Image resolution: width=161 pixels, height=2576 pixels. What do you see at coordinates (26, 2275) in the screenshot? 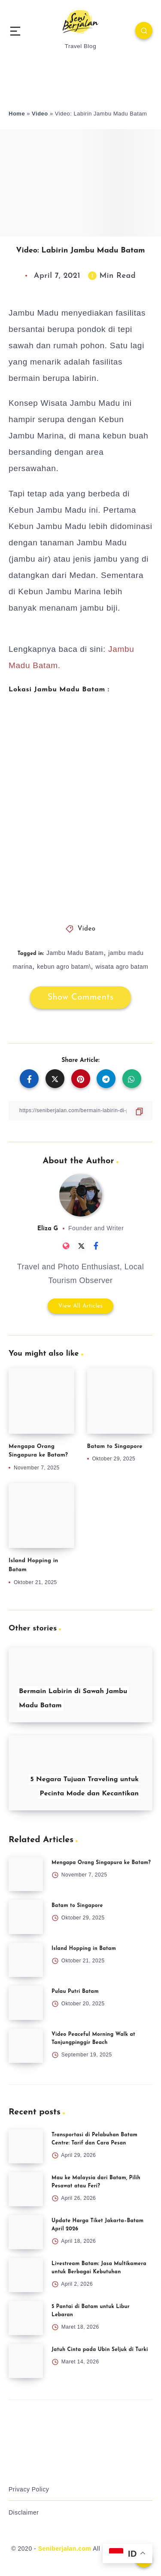
I see `[Livestream Batam: Jasa Multikamera untuk Berbagai Kebutuhan]` at bounding box center [26, 2275].